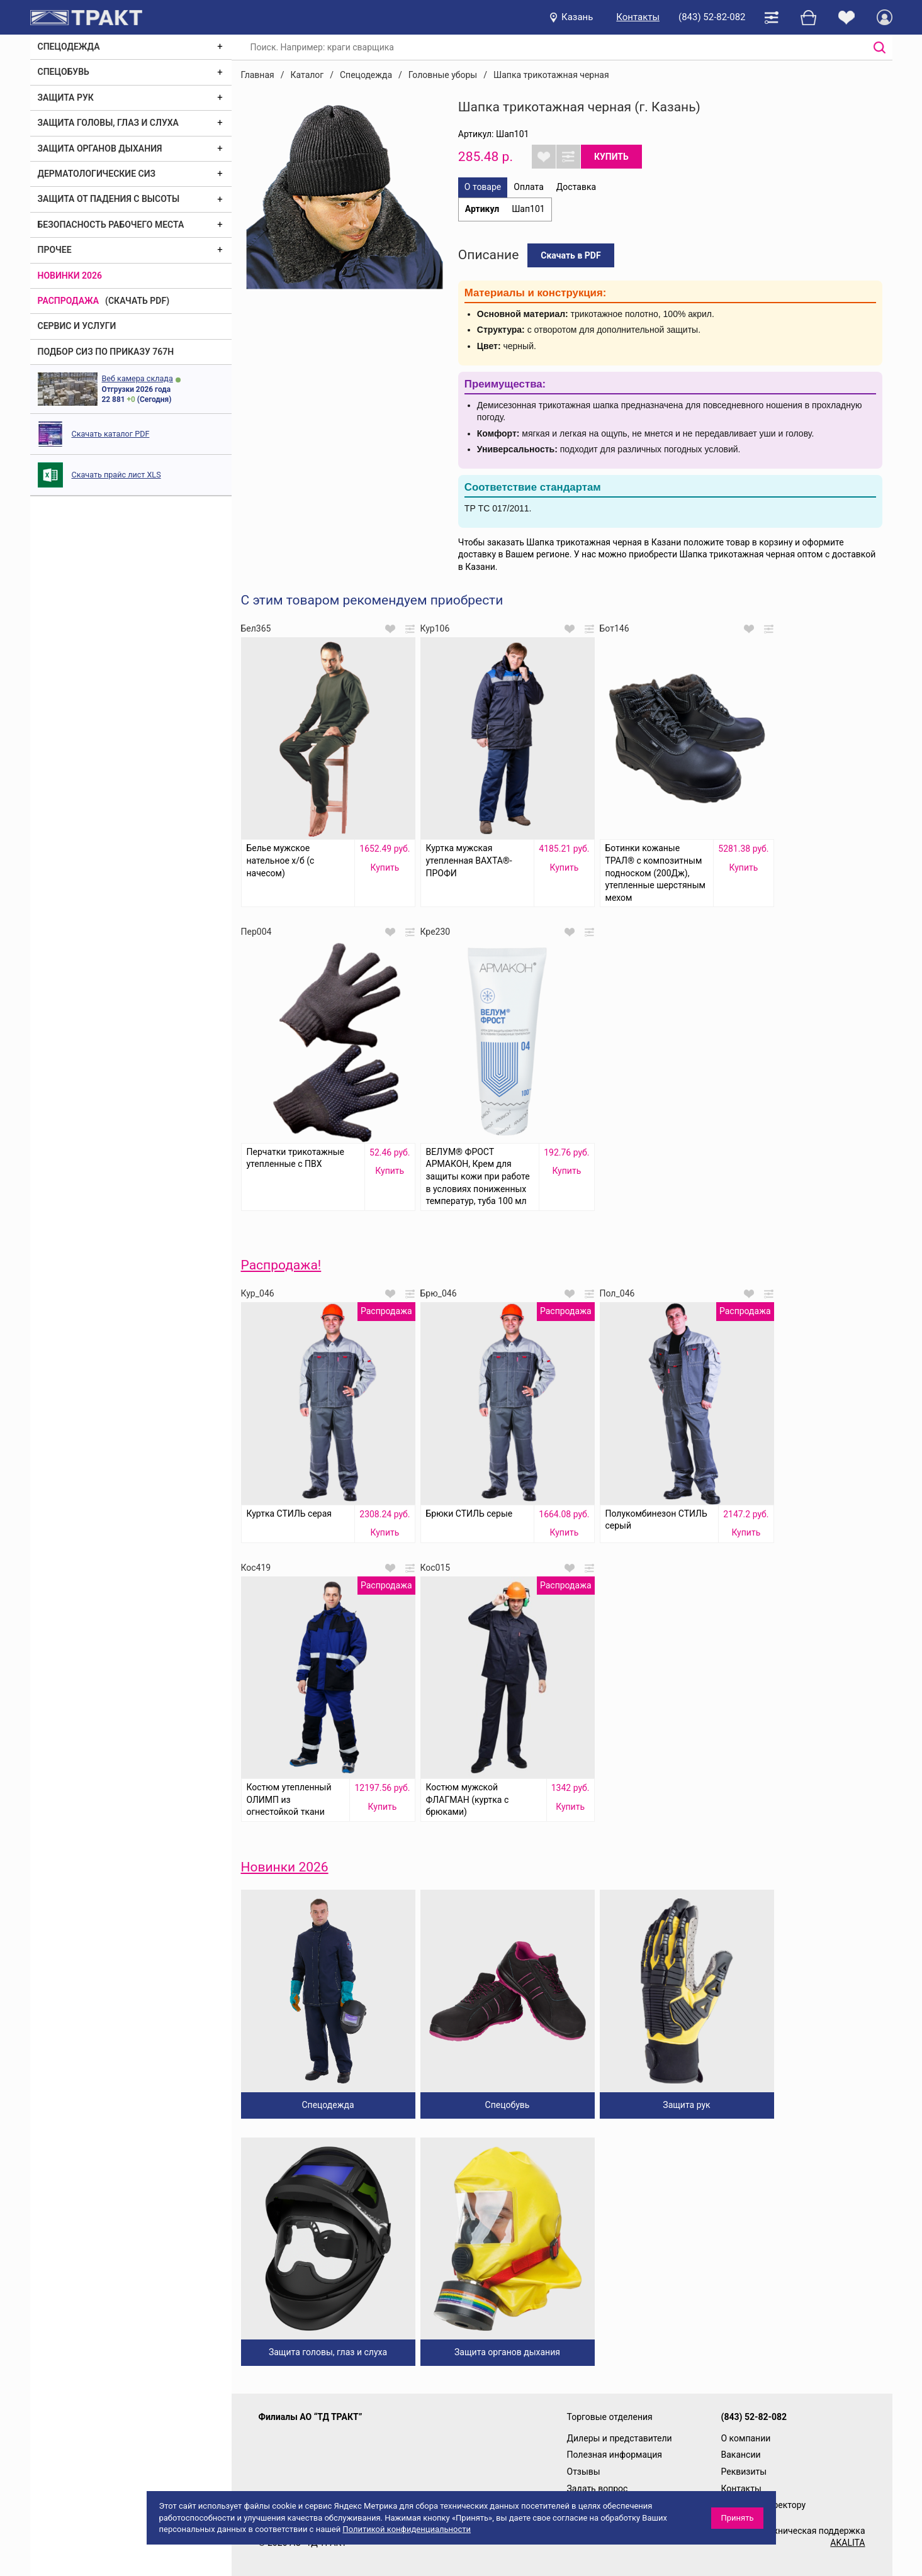 This screenshot has width=922, height=2576. Describe the element at coordinates (109, 199) in the screenshot. I see `Защита от падения с высоты` at that location.